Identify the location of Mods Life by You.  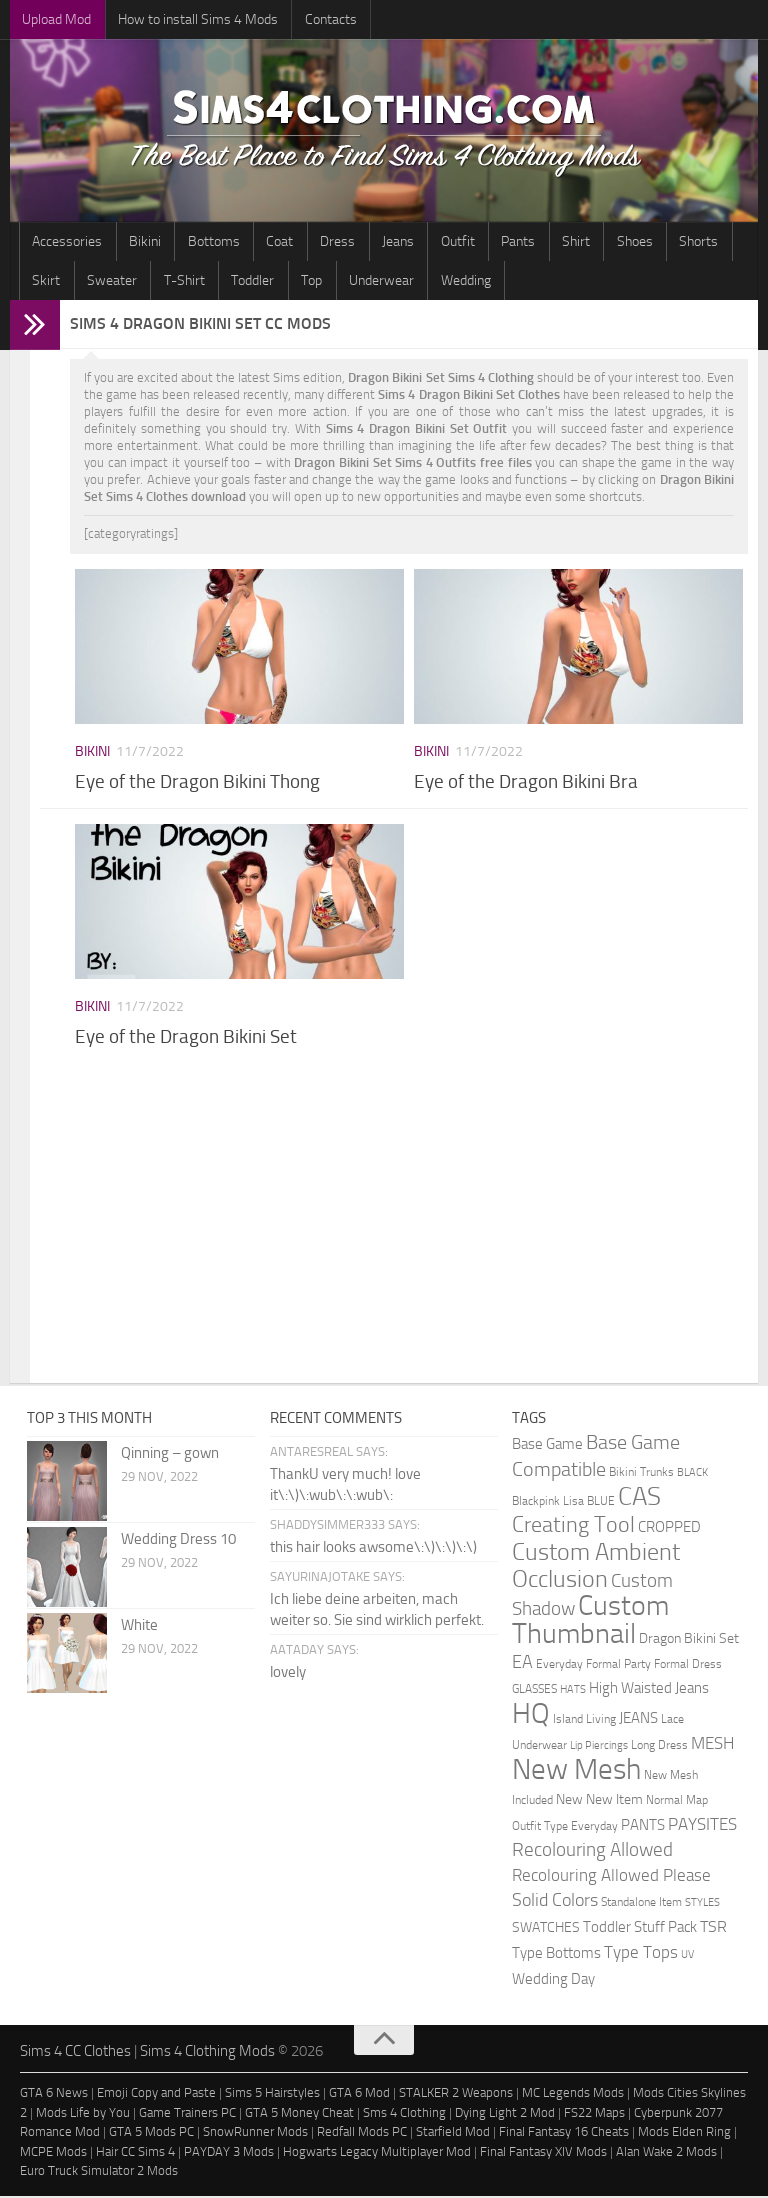
(83, 2114).